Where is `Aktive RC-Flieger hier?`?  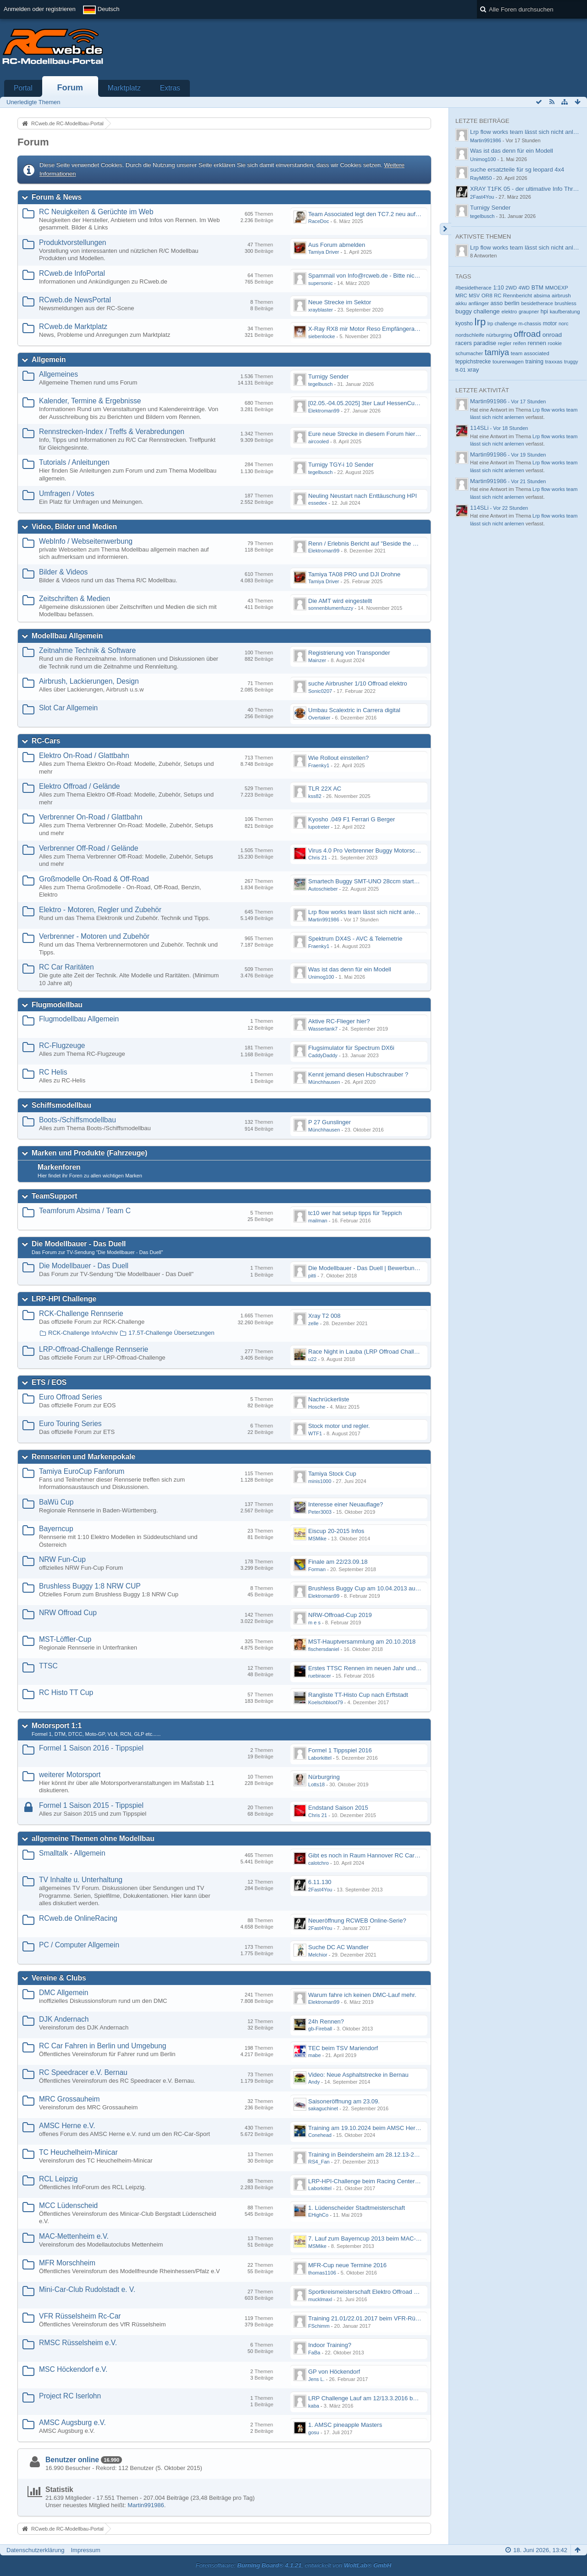 Aktive RC-Flieger hier? is located at coordinates (339, 1021).